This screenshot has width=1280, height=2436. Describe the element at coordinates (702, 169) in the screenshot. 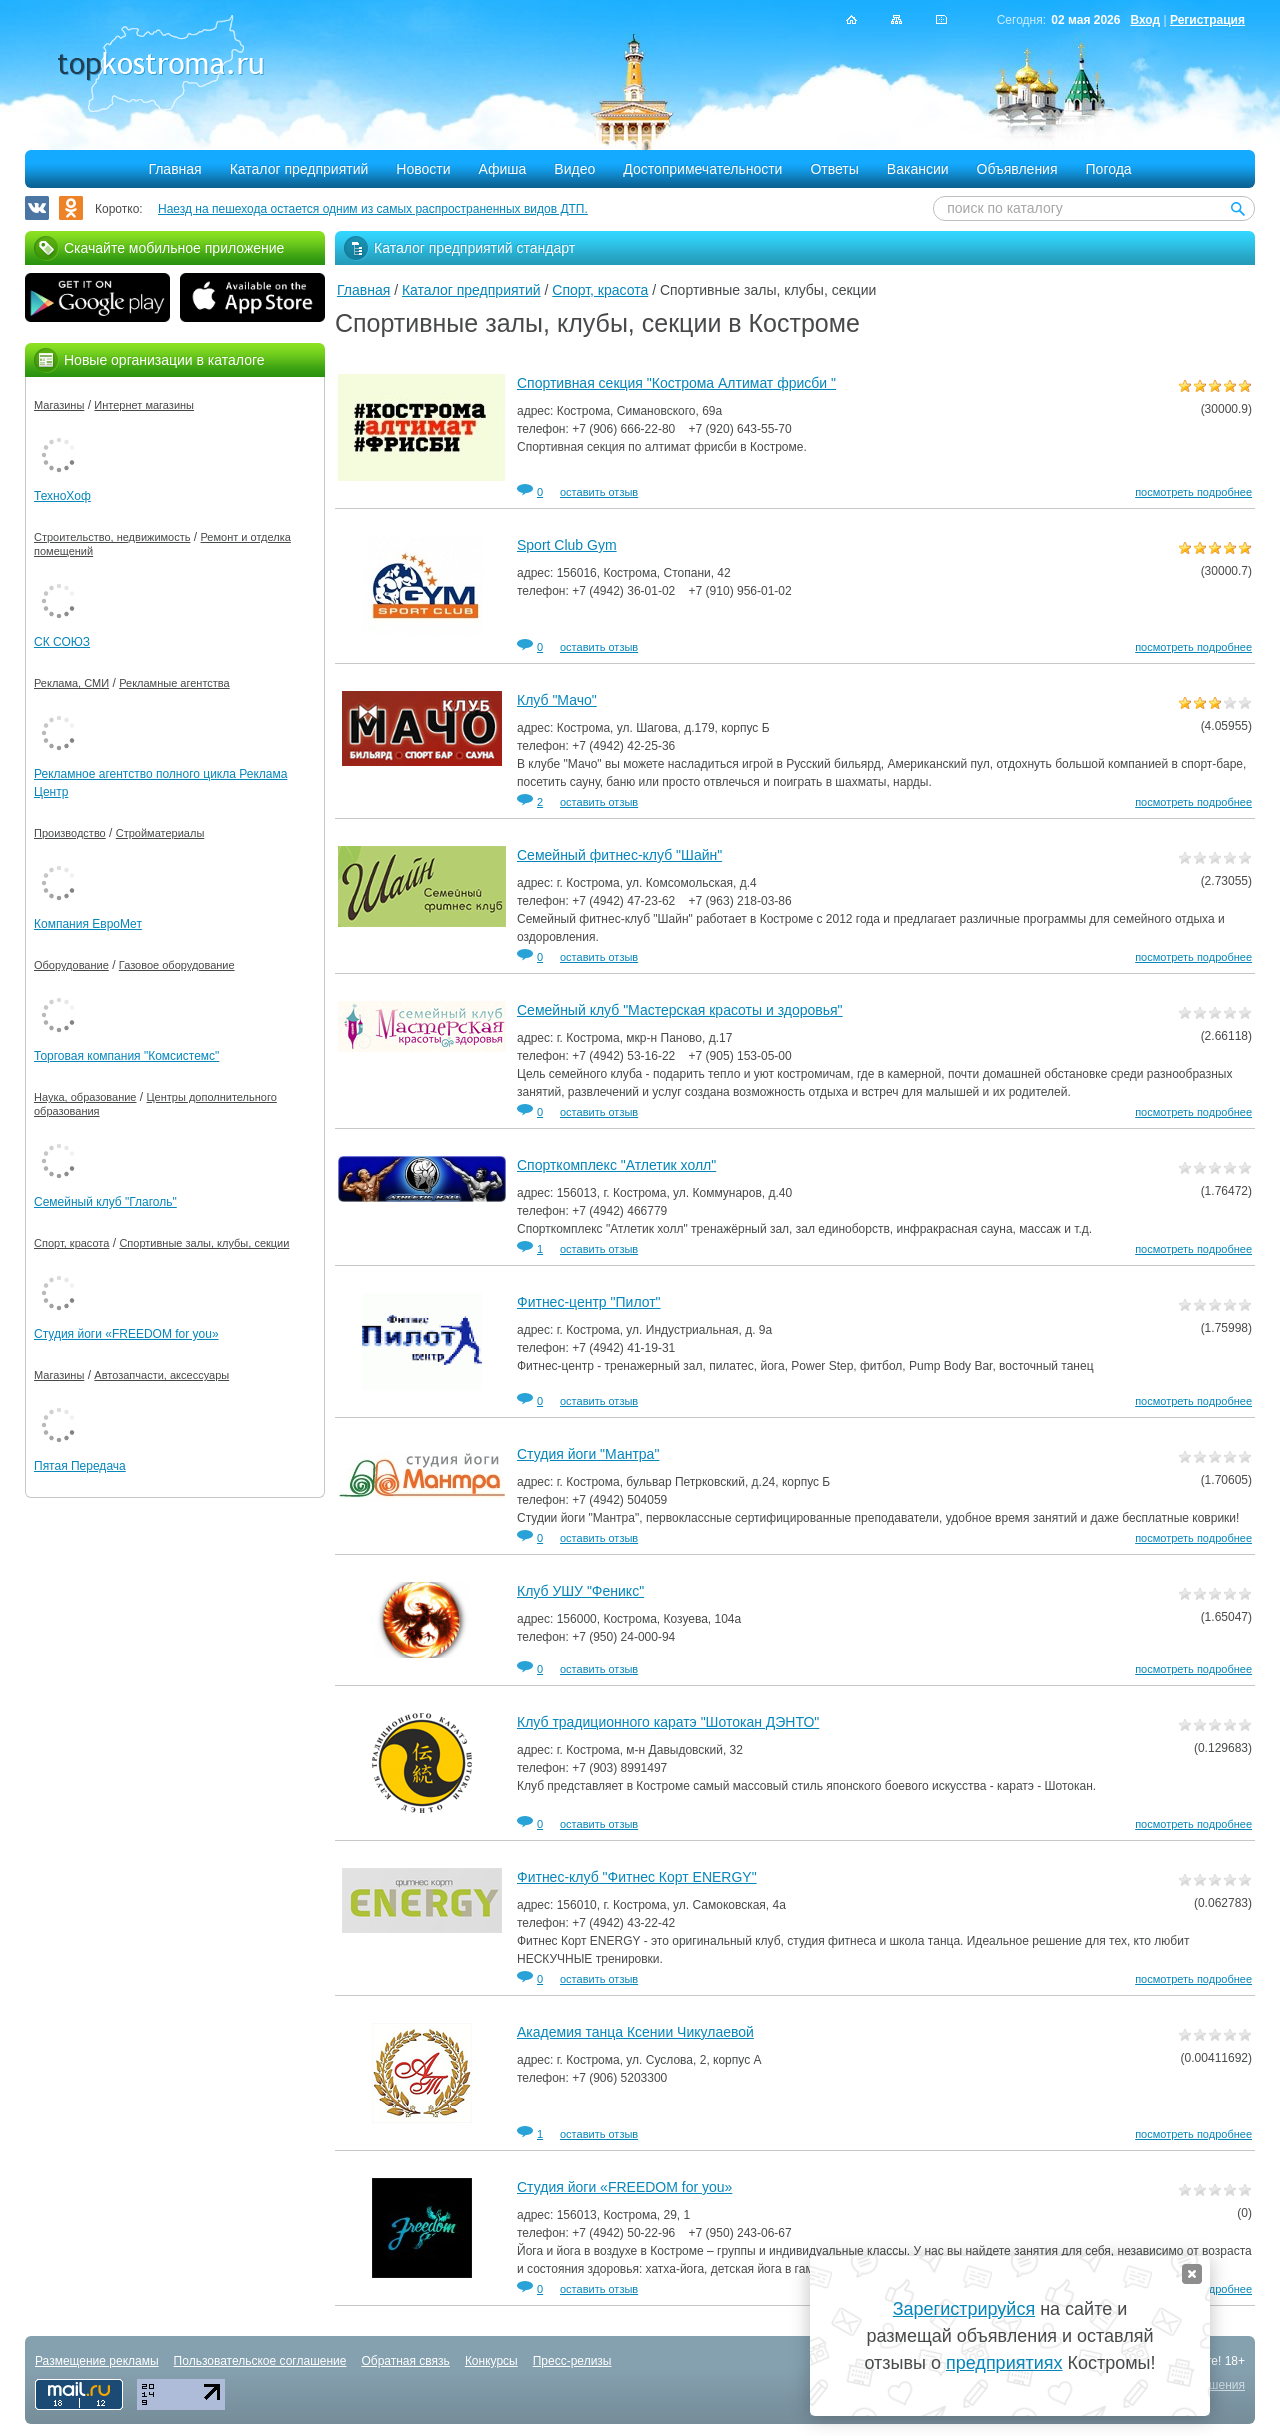

I see `Достопримечательности` at that location.